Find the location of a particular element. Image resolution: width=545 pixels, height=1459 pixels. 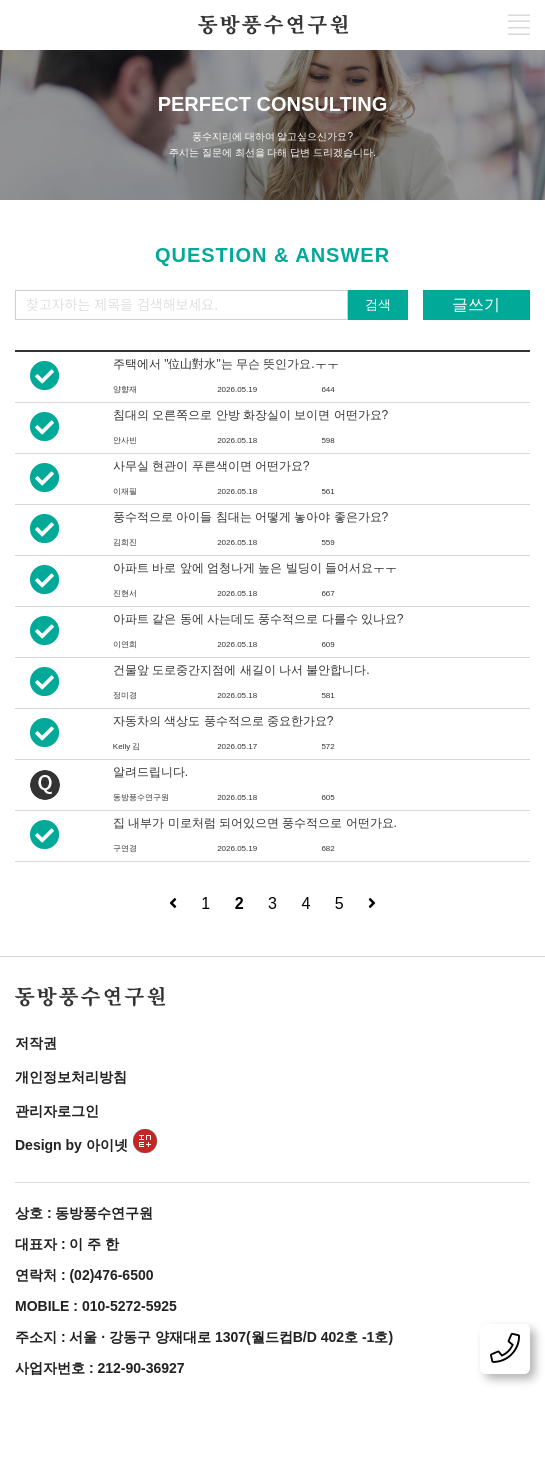

건물앞 도로중간지점에 새길이 나서 불안합니다. is located at coordinates (241, 670).